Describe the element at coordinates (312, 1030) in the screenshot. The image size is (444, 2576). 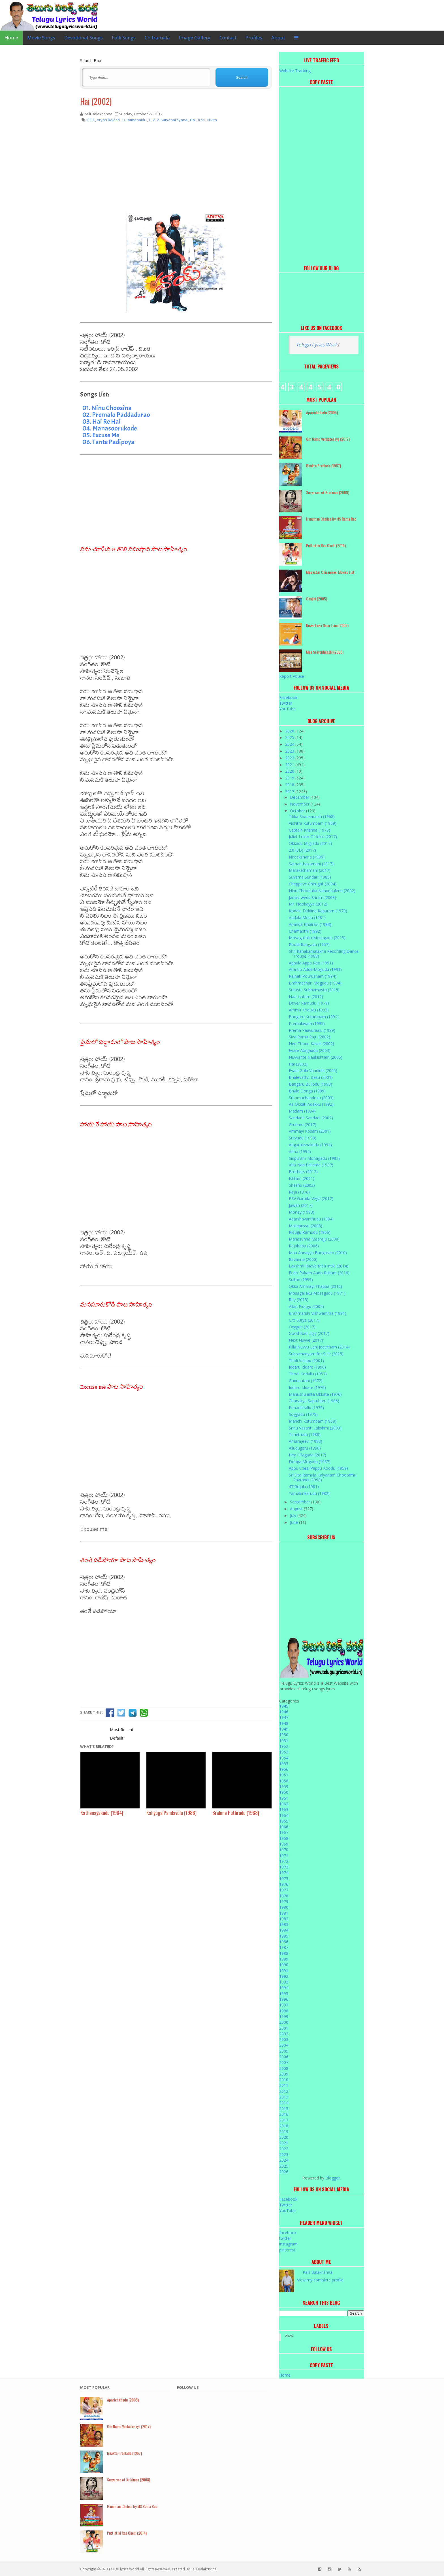
I see `Prema Paavuraalu (1989)` at that location.